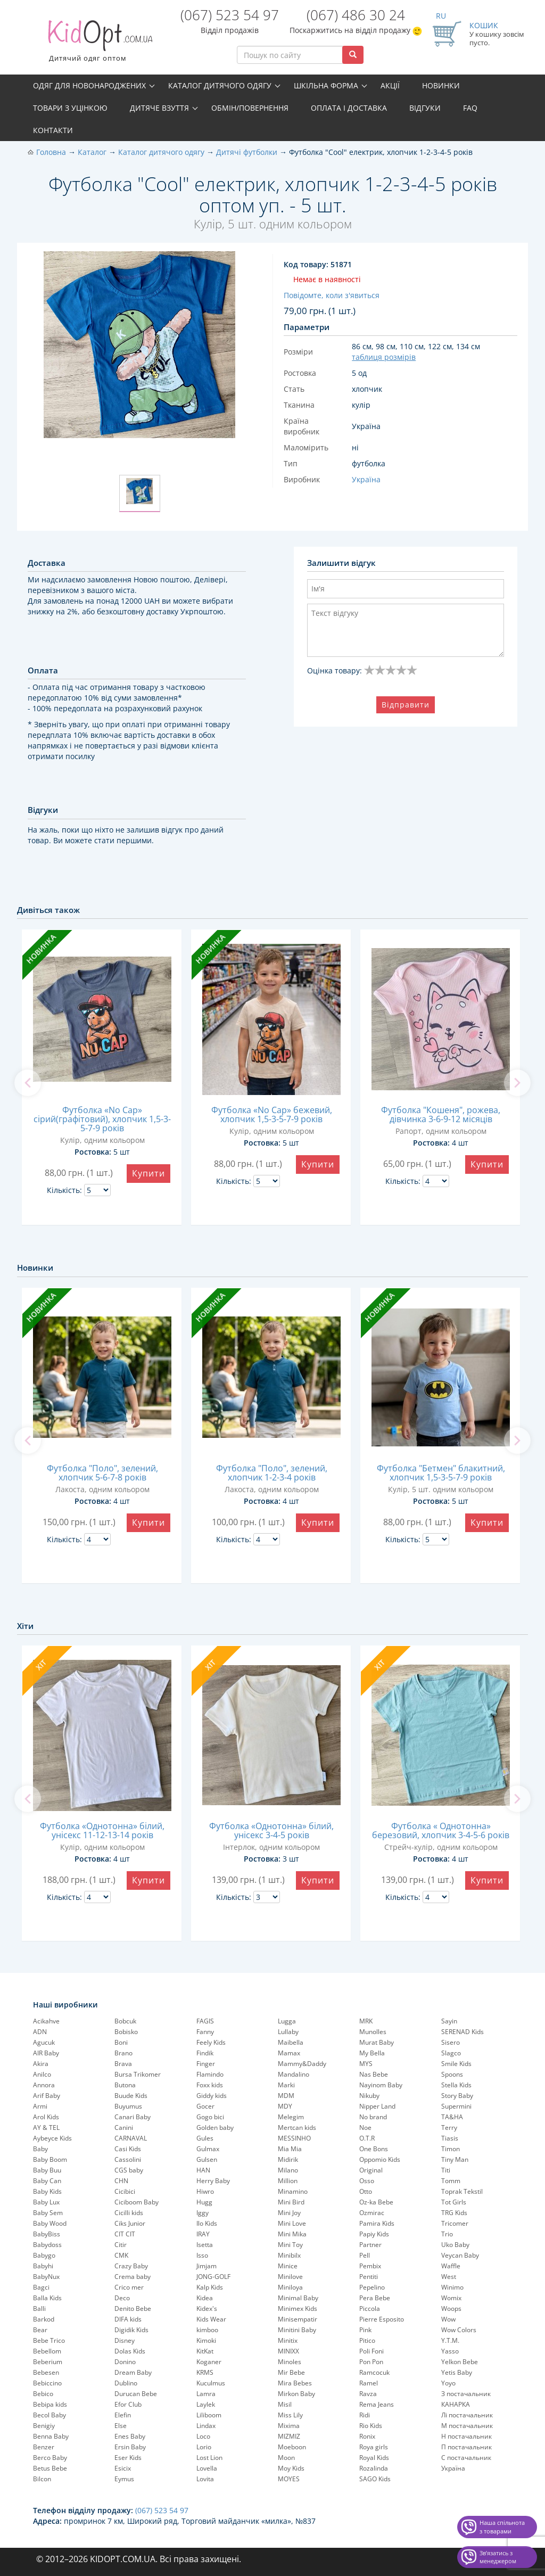 This screenshot has width=545, height=2576. Describe the element at coordinates (451, 2308) in the screenshot. I see `Woops` at that location.